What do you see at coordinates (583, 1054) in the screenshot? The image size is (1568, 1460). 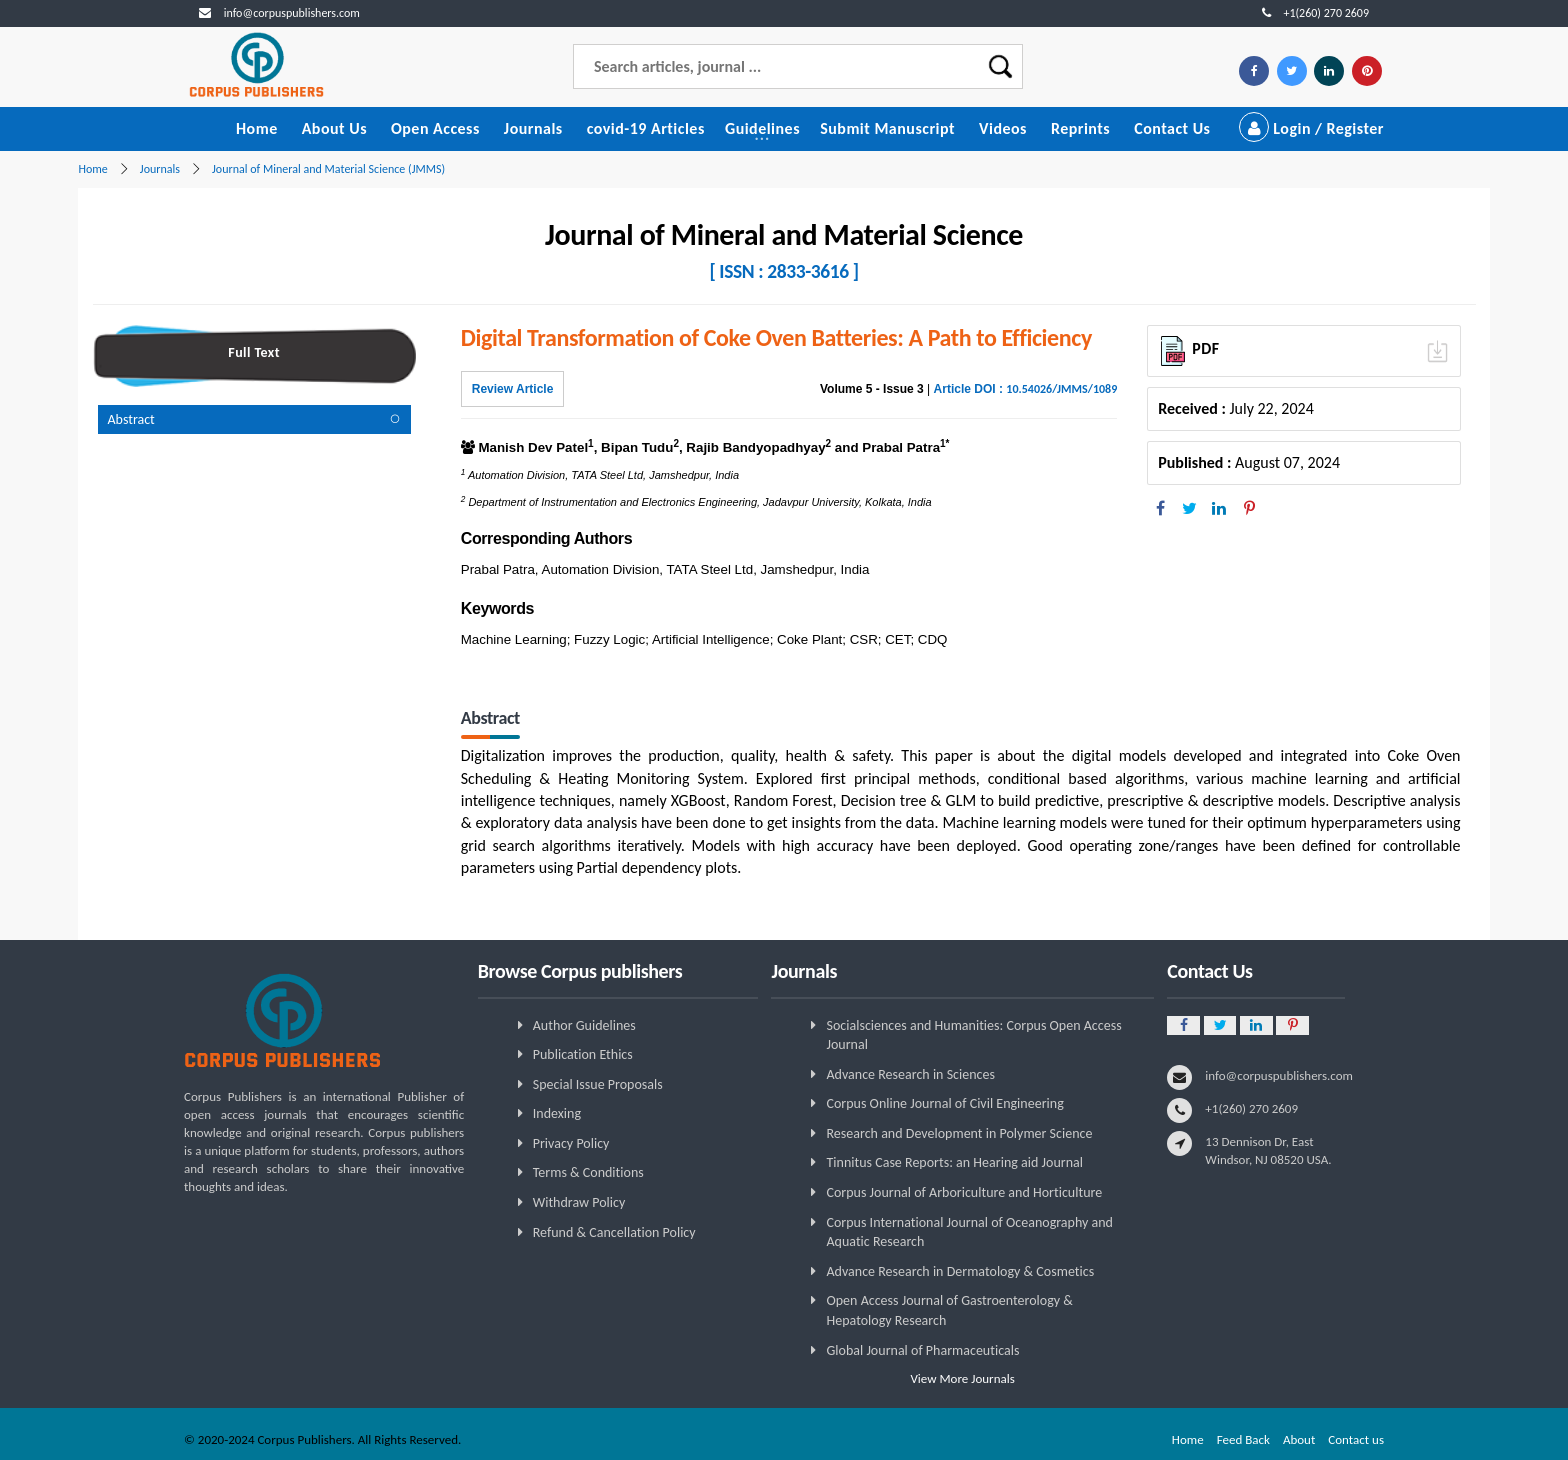 I see `Publication Ethics` at bounding box center [583, 1054].